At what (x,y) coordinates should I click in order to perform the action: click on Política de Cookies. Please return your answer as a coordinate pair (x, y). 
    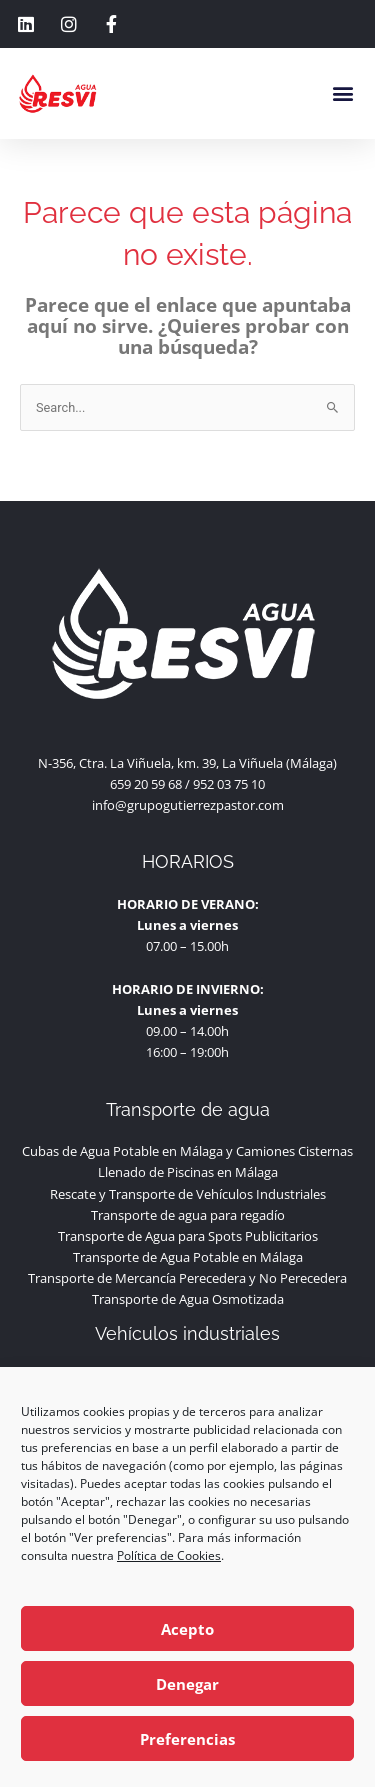
    Looking at the image, I should click on (169, 1555).